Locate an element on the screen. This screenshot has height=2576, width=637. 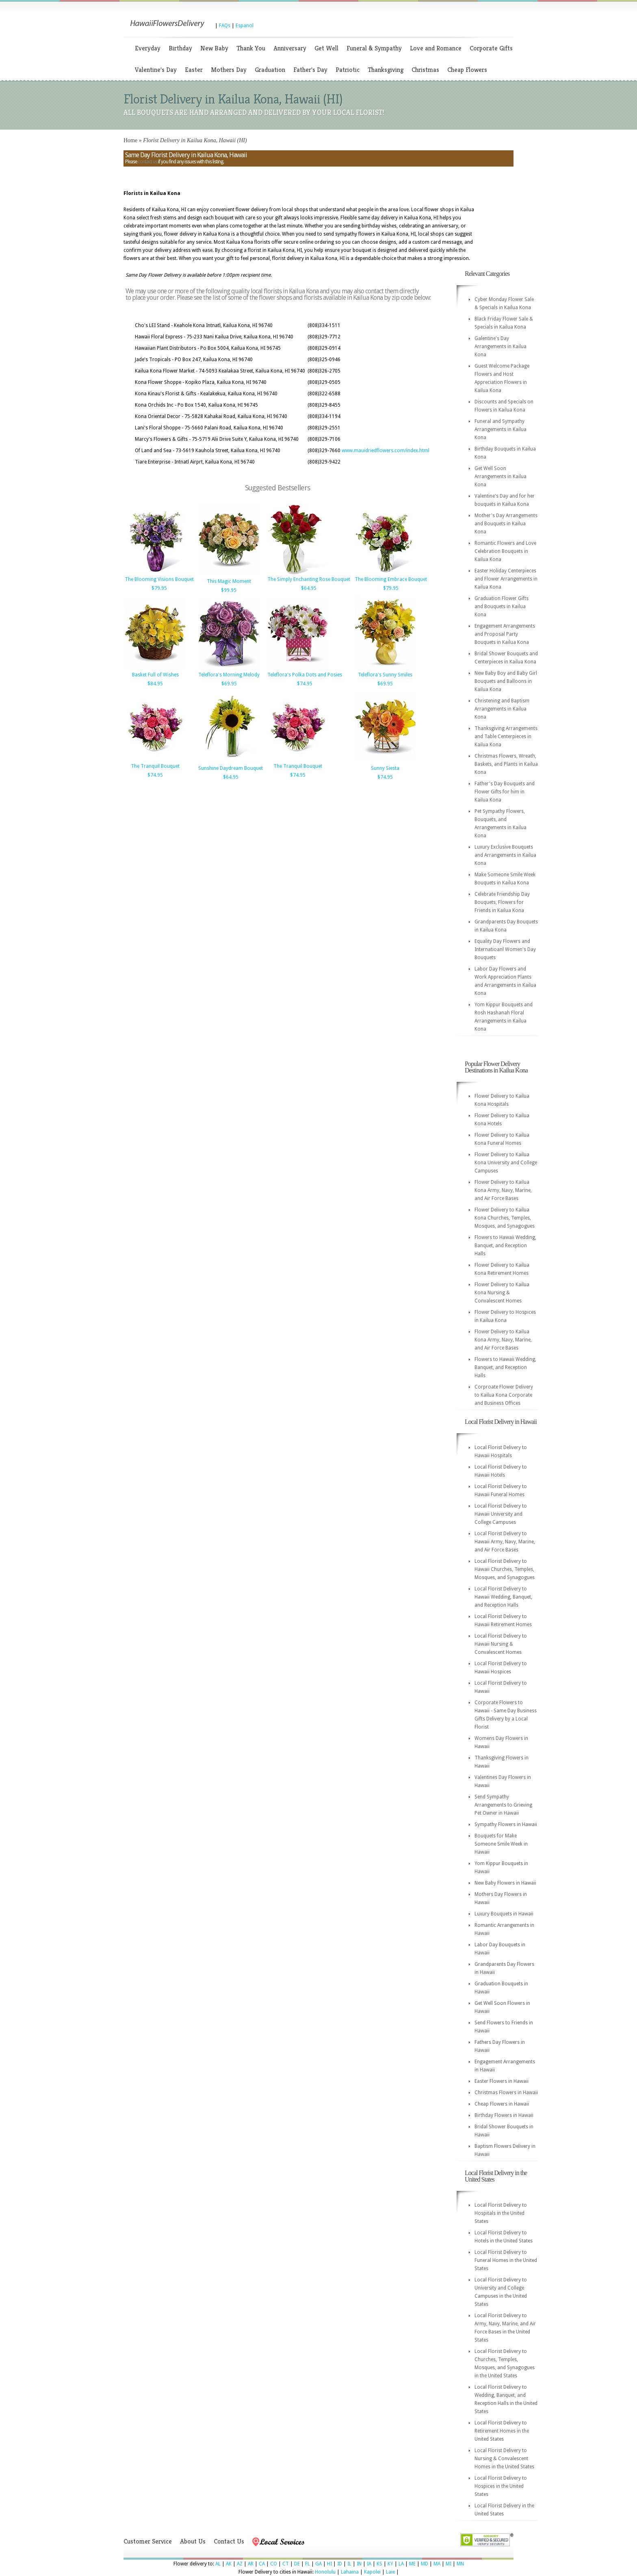
MA is located at coordinates (436, 2564).